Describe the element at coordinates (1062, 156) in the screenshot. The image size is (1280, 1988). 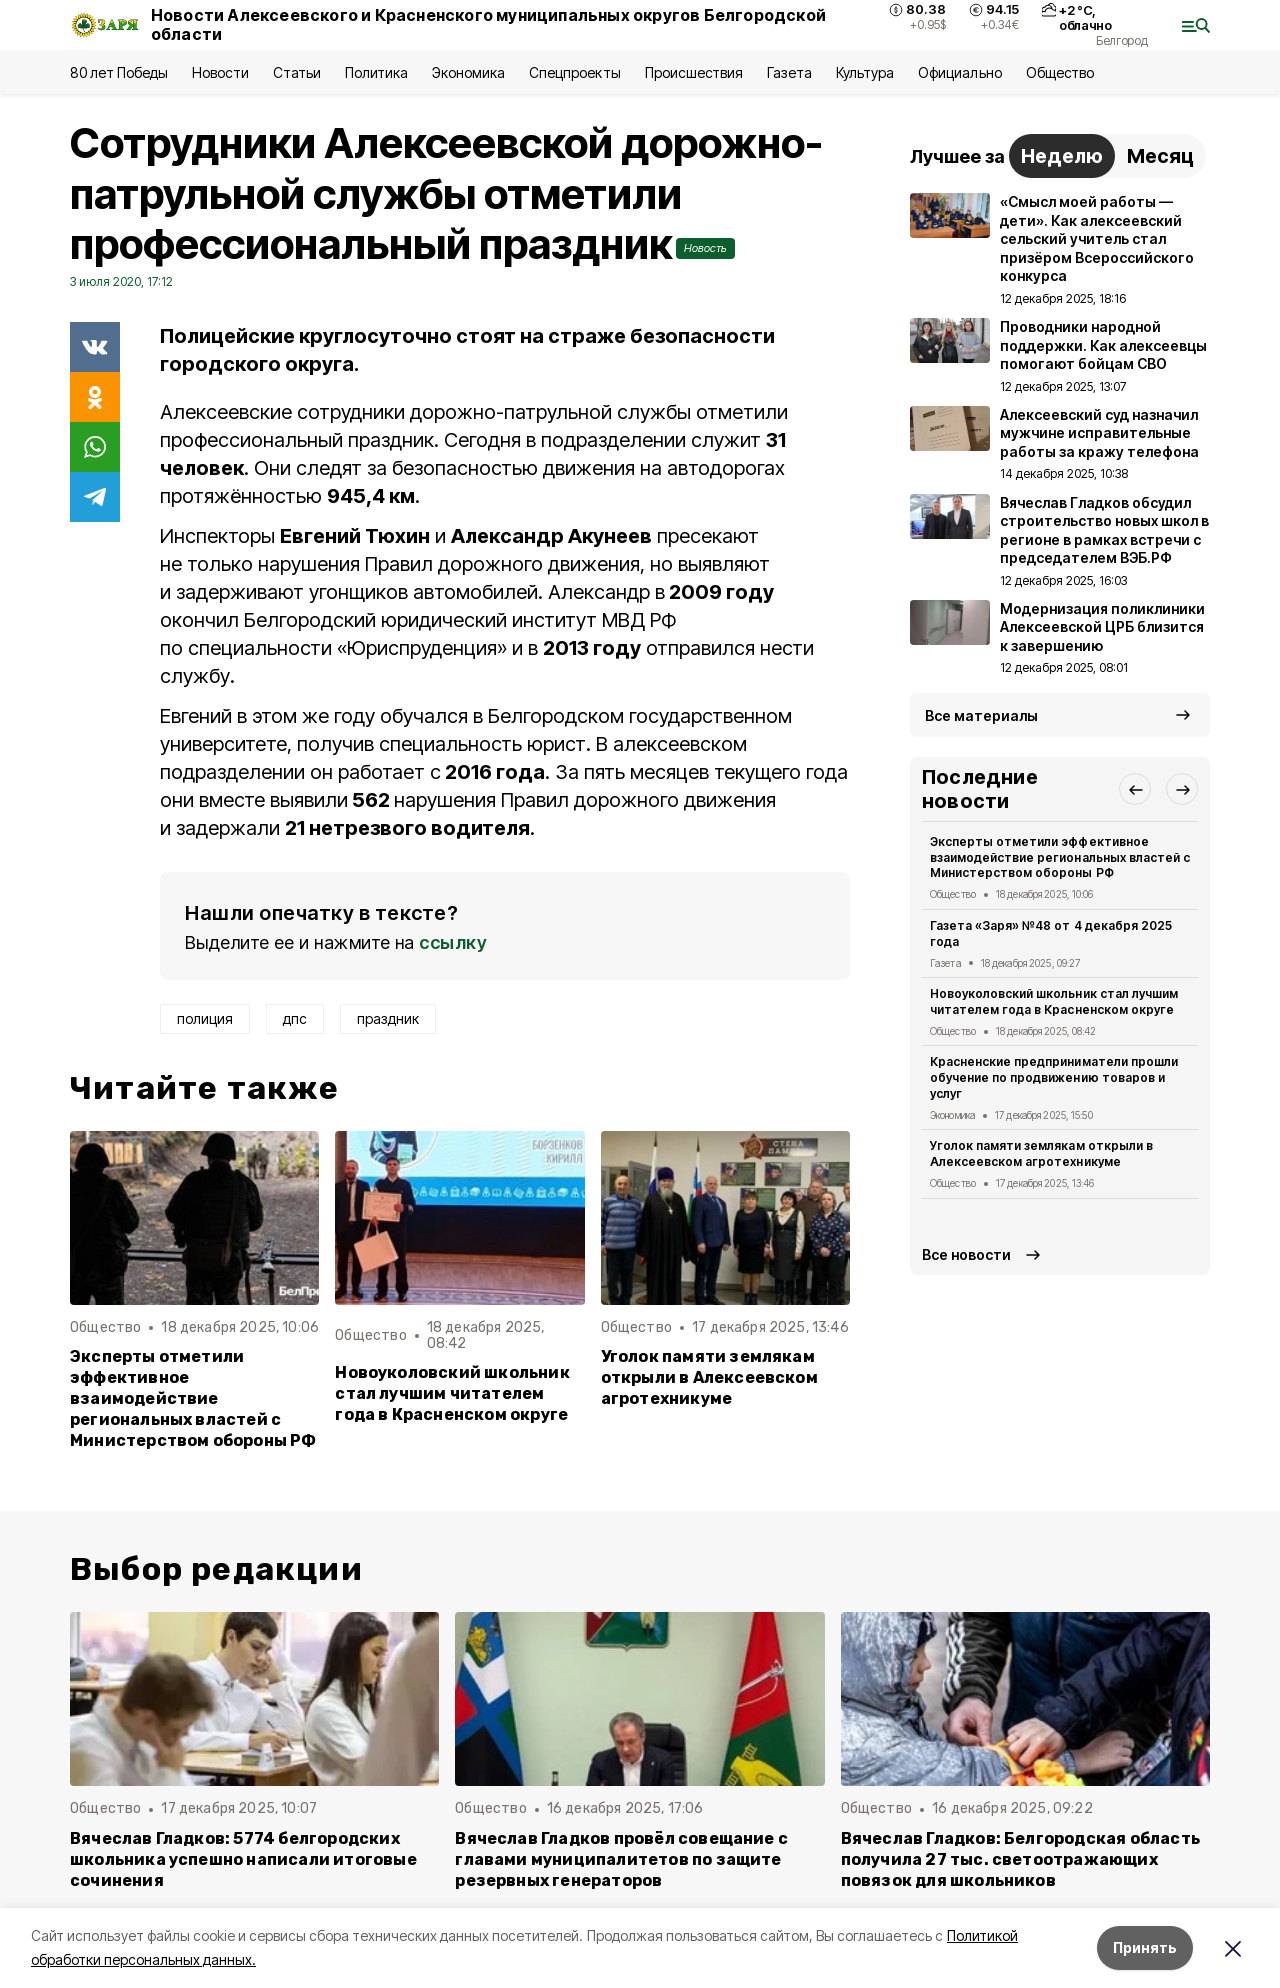
I see `Неделю` at that location.